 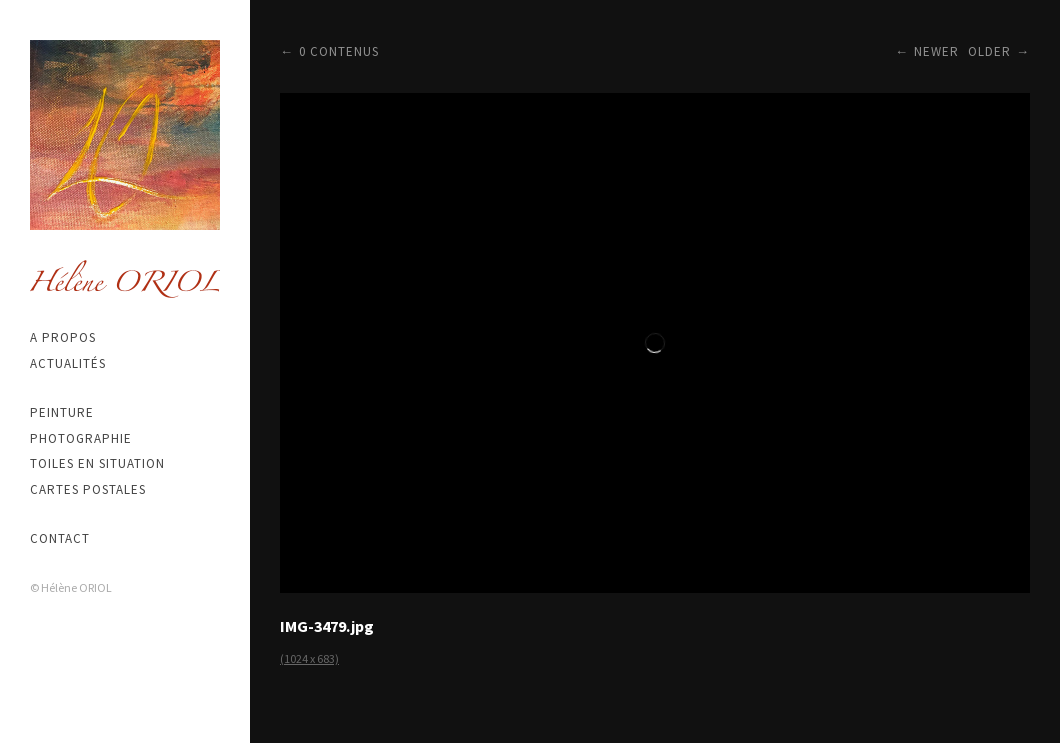 What do you see at coordinates (63, 337) in the screenshot?
I see `A propos` at bounding box center [63, 337].